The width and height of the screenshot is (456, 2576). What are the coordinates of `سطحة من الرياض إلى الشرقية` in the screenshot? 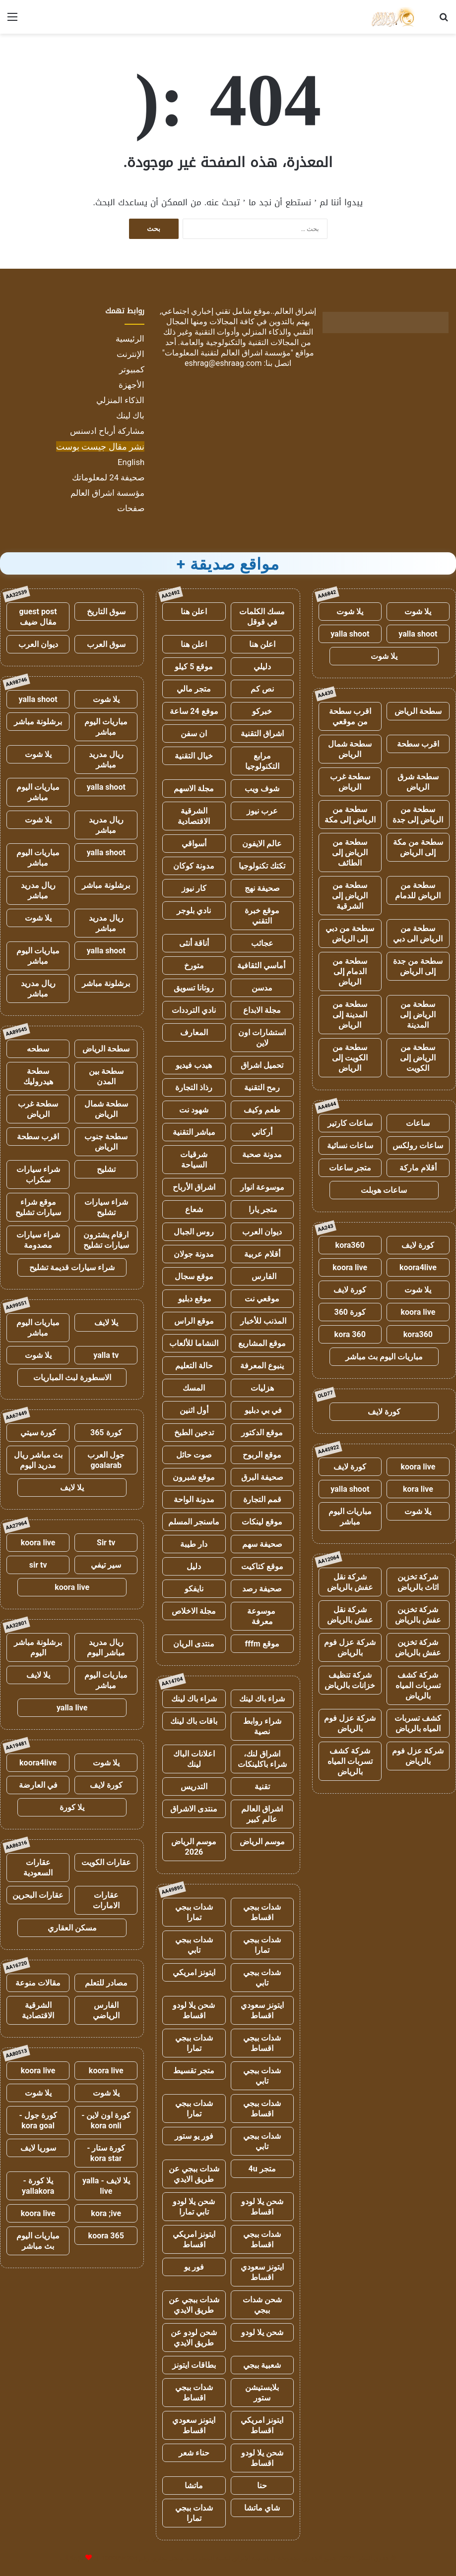 It's located at (350, 895).